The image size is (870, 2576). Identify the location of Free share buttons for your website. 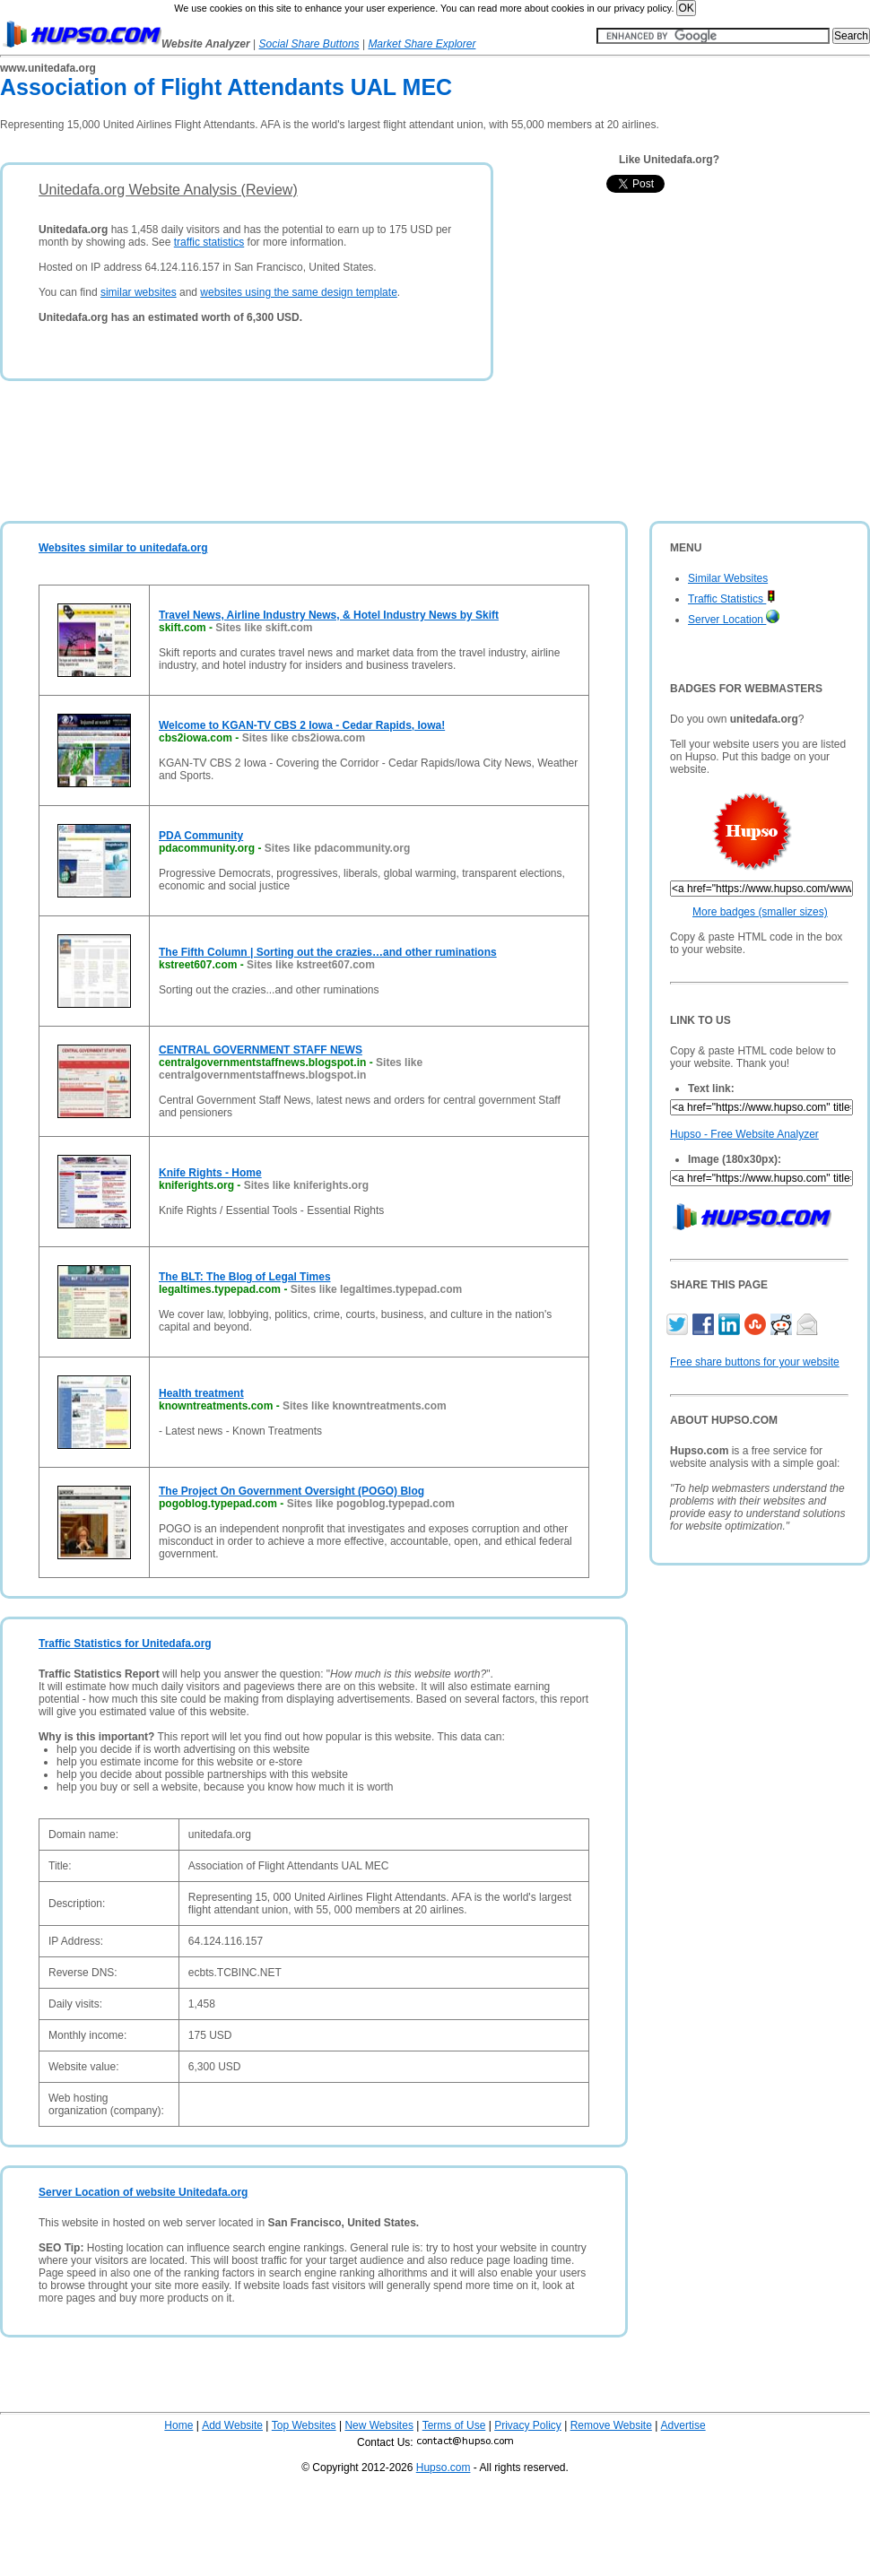
(755, 1362).